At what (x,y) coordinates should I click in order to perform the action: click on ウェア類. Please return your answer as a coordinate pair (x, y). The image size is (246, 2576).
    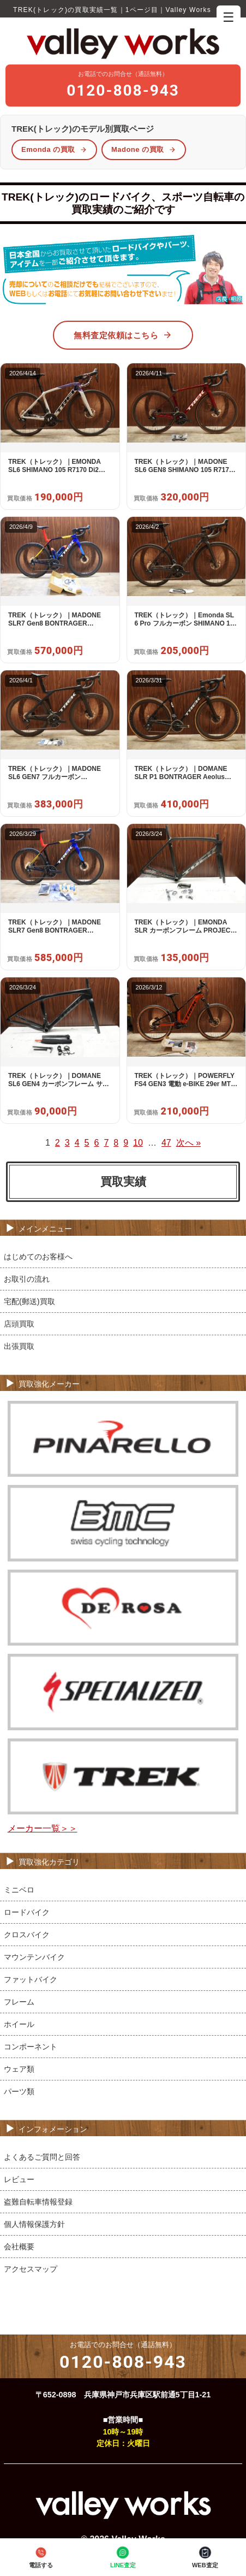
    Looking at the image, I should click on (19, 2069).